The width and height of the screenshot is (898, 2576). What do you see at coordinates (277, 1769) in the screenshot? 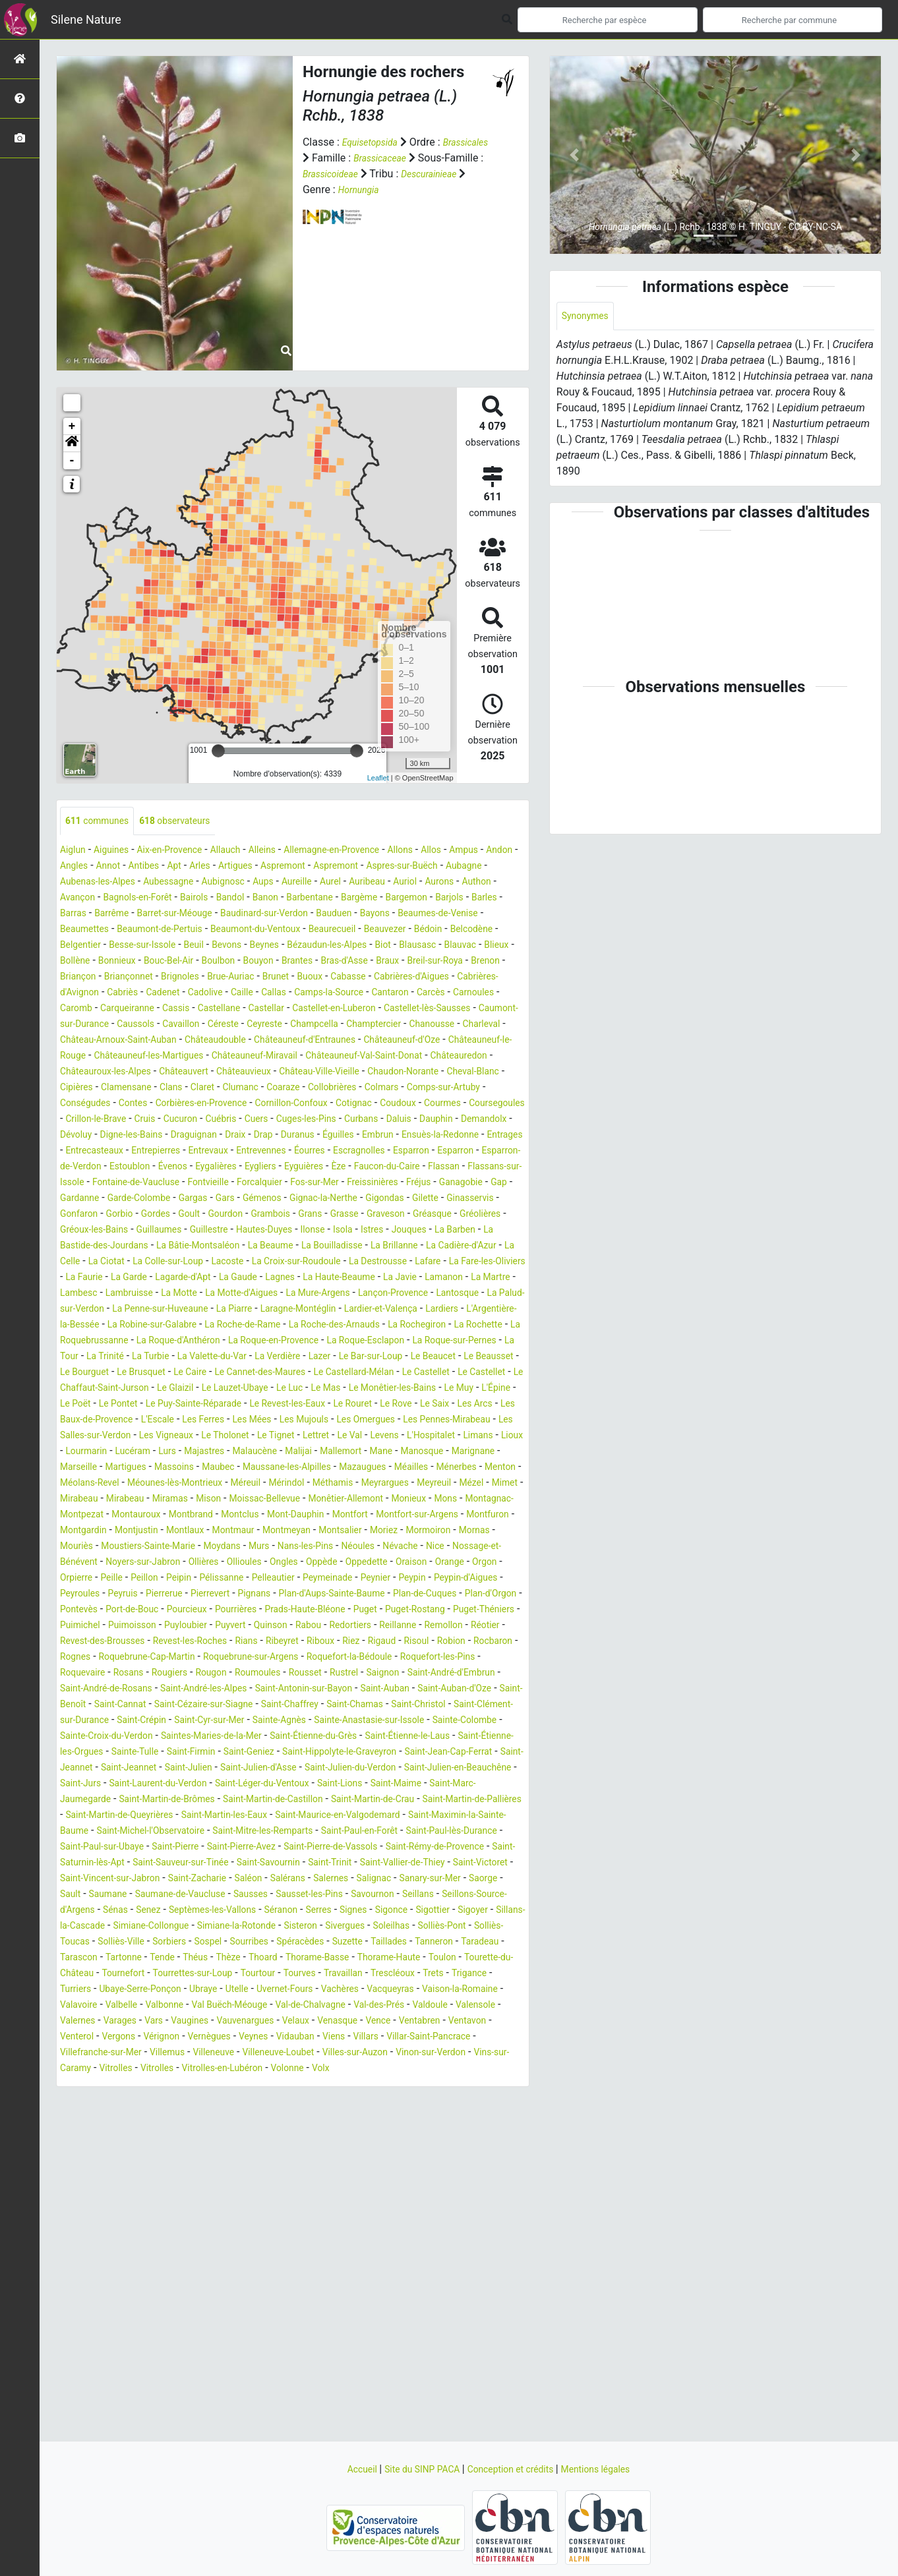
I see `Rognes` at bounding box center [277, 1769].